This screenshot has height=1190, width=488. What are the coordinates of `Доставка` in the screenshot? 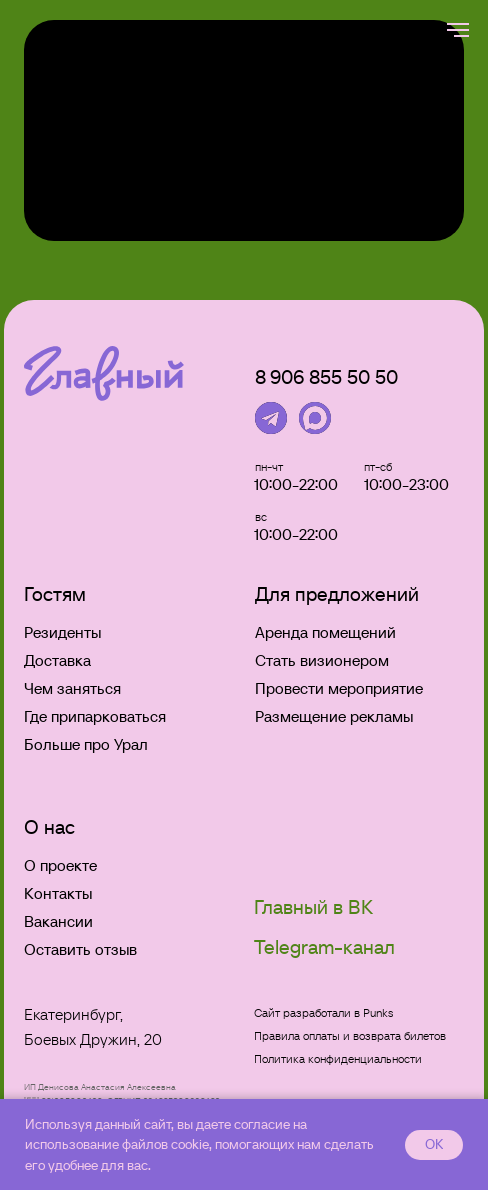 It's located at (57, 660).